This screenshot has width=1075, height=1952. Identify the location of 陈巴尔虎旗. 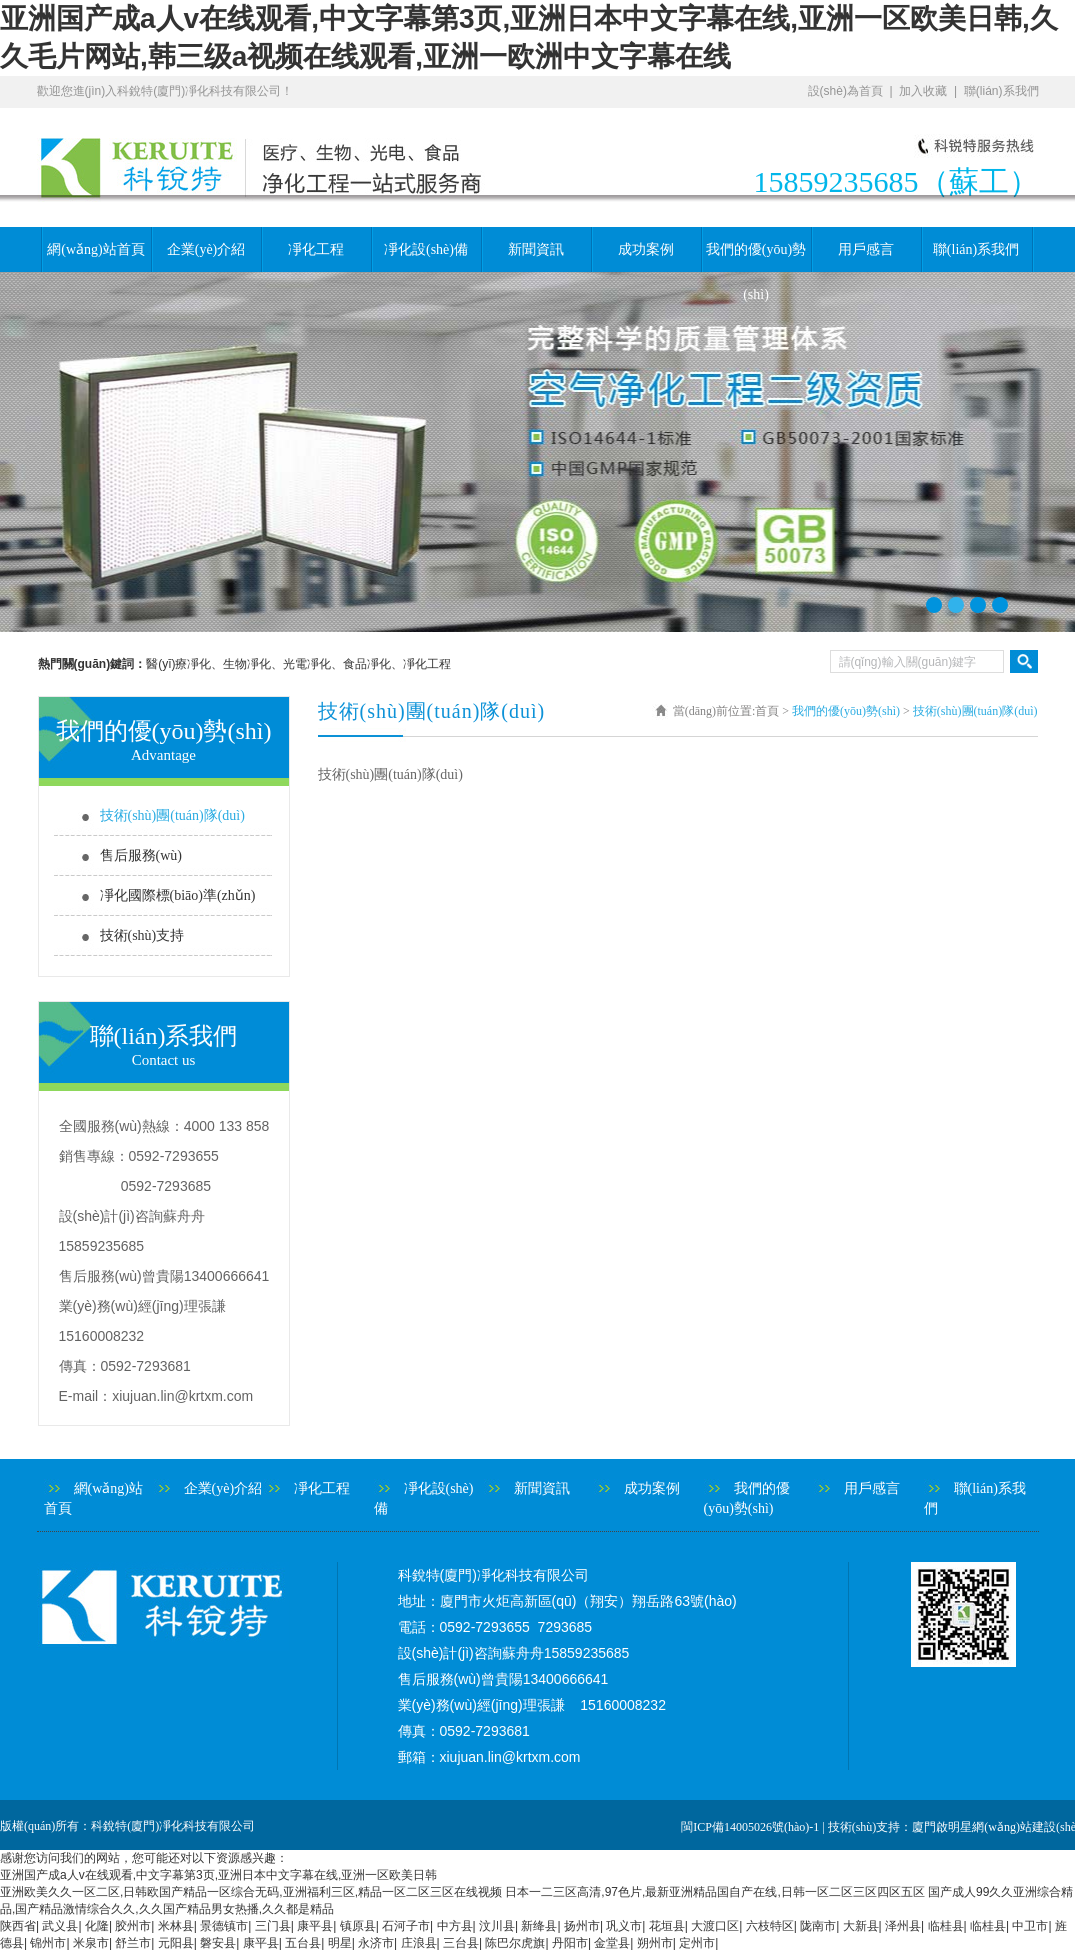
(515, 1943).